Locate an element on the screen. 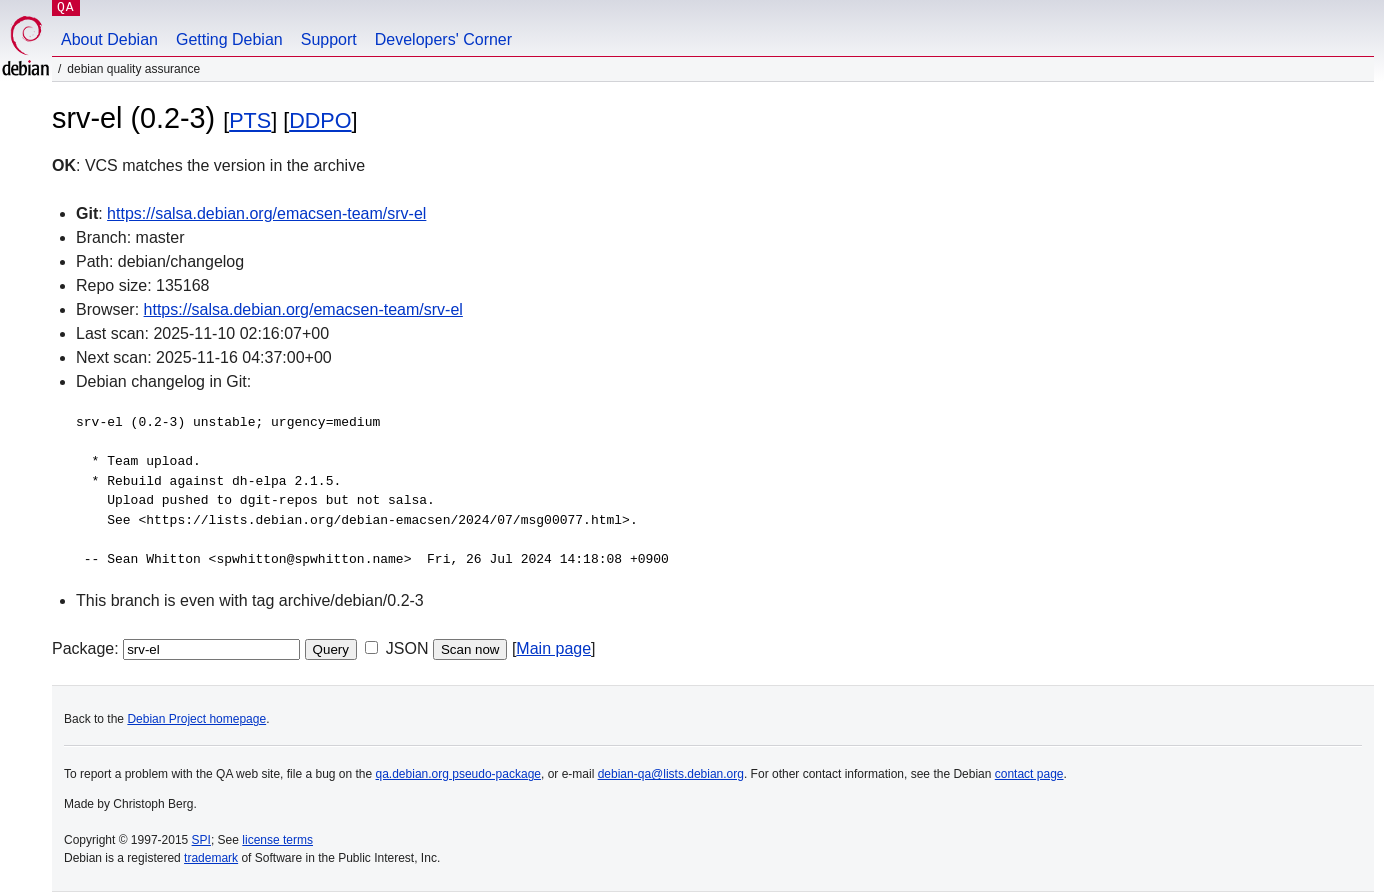 This screenshot has height=892, width=1384. https://salsa.debian.org/emacsen-team/srv-el is located at coordinates (266, 213).